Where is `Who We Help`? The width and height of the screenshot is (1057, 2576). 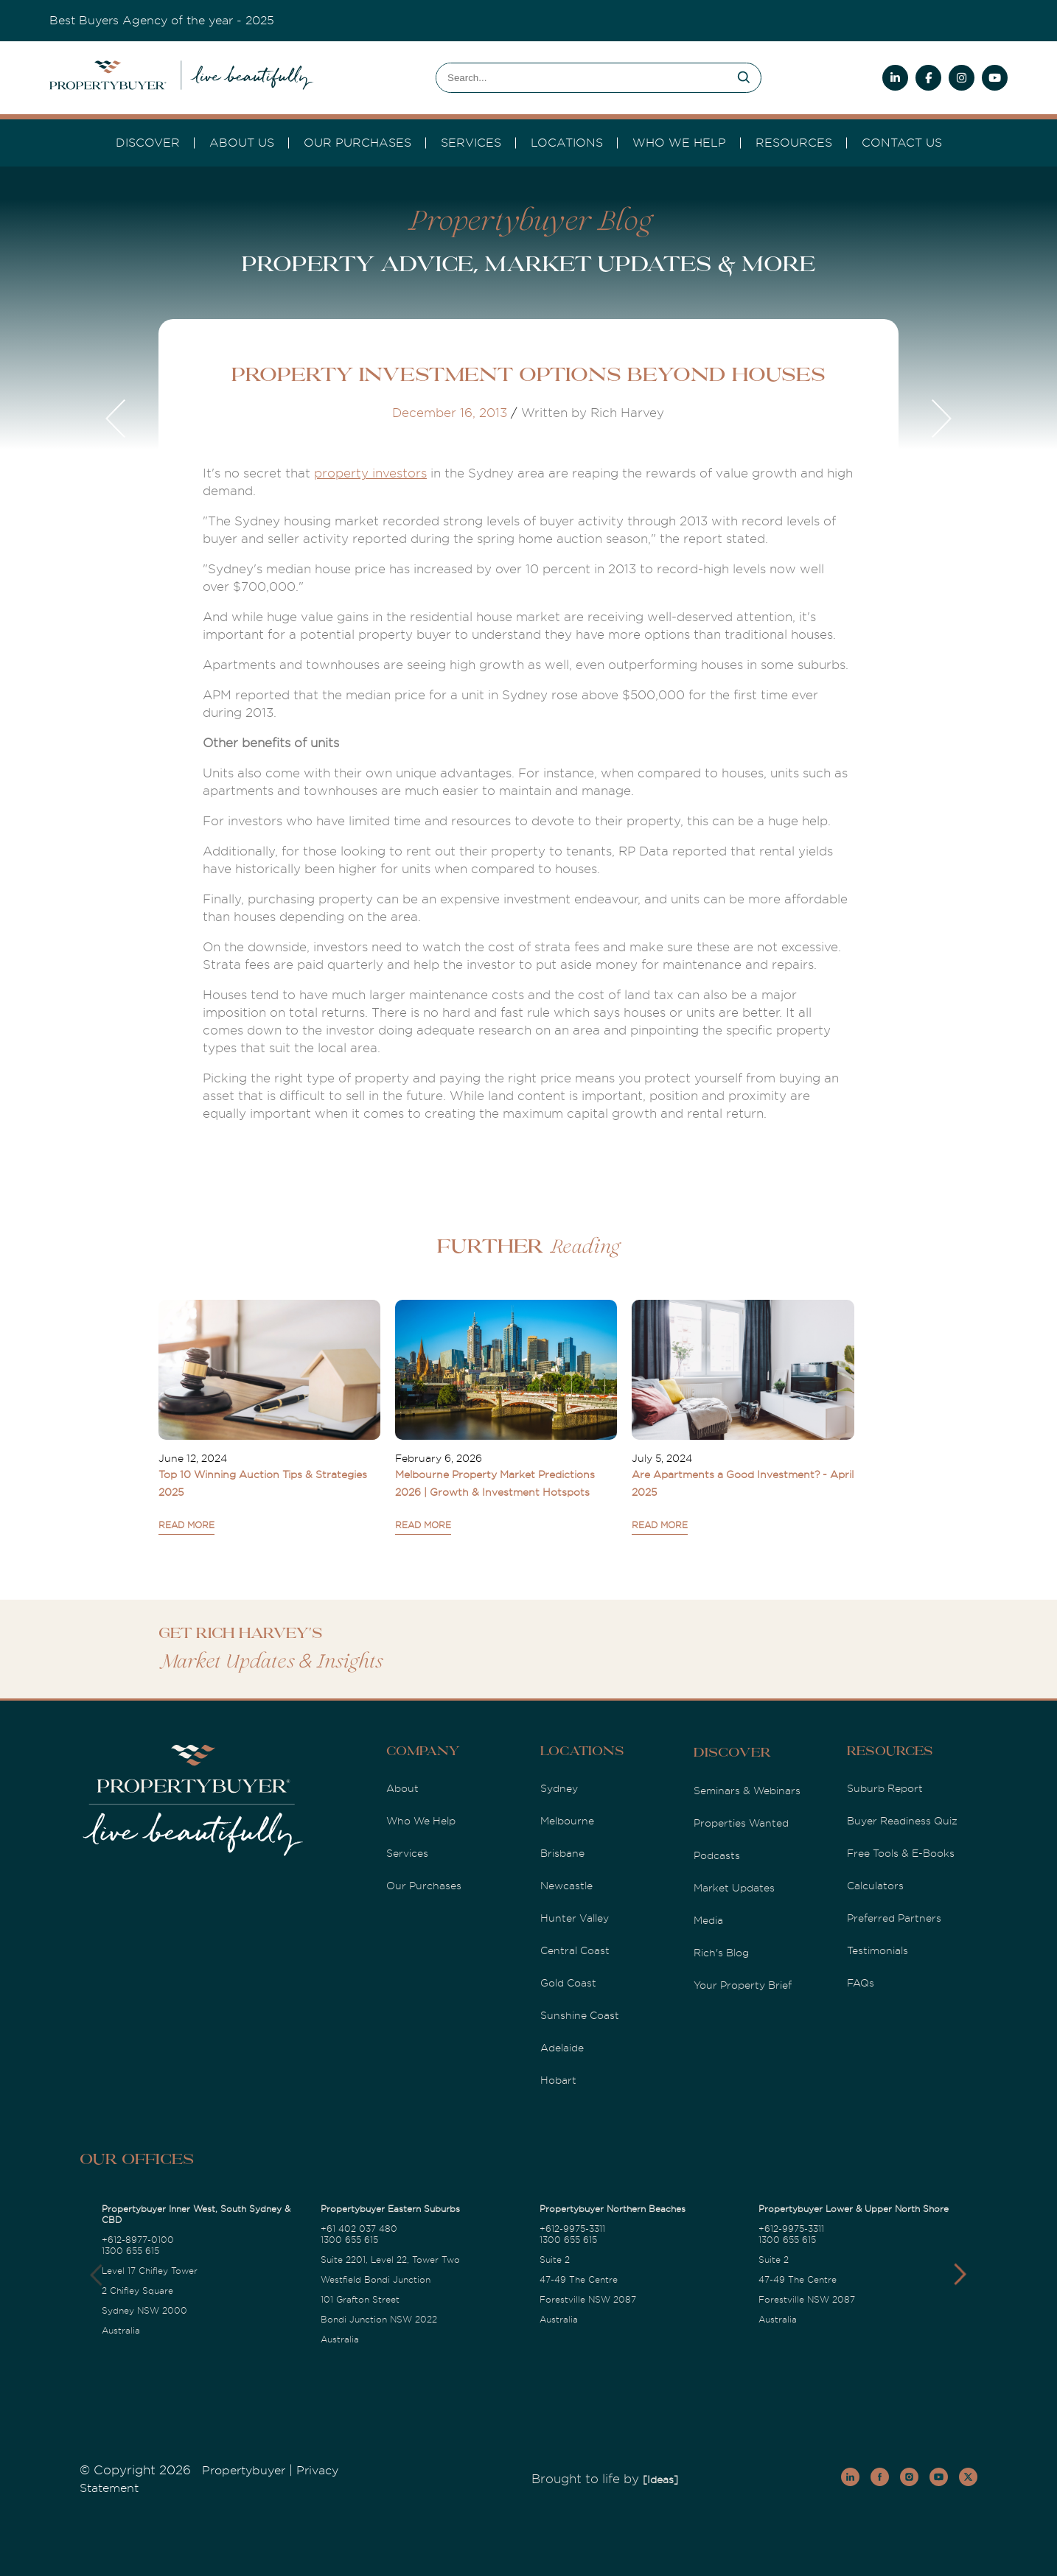 Who We Help is located at coordinates (421, 1821).